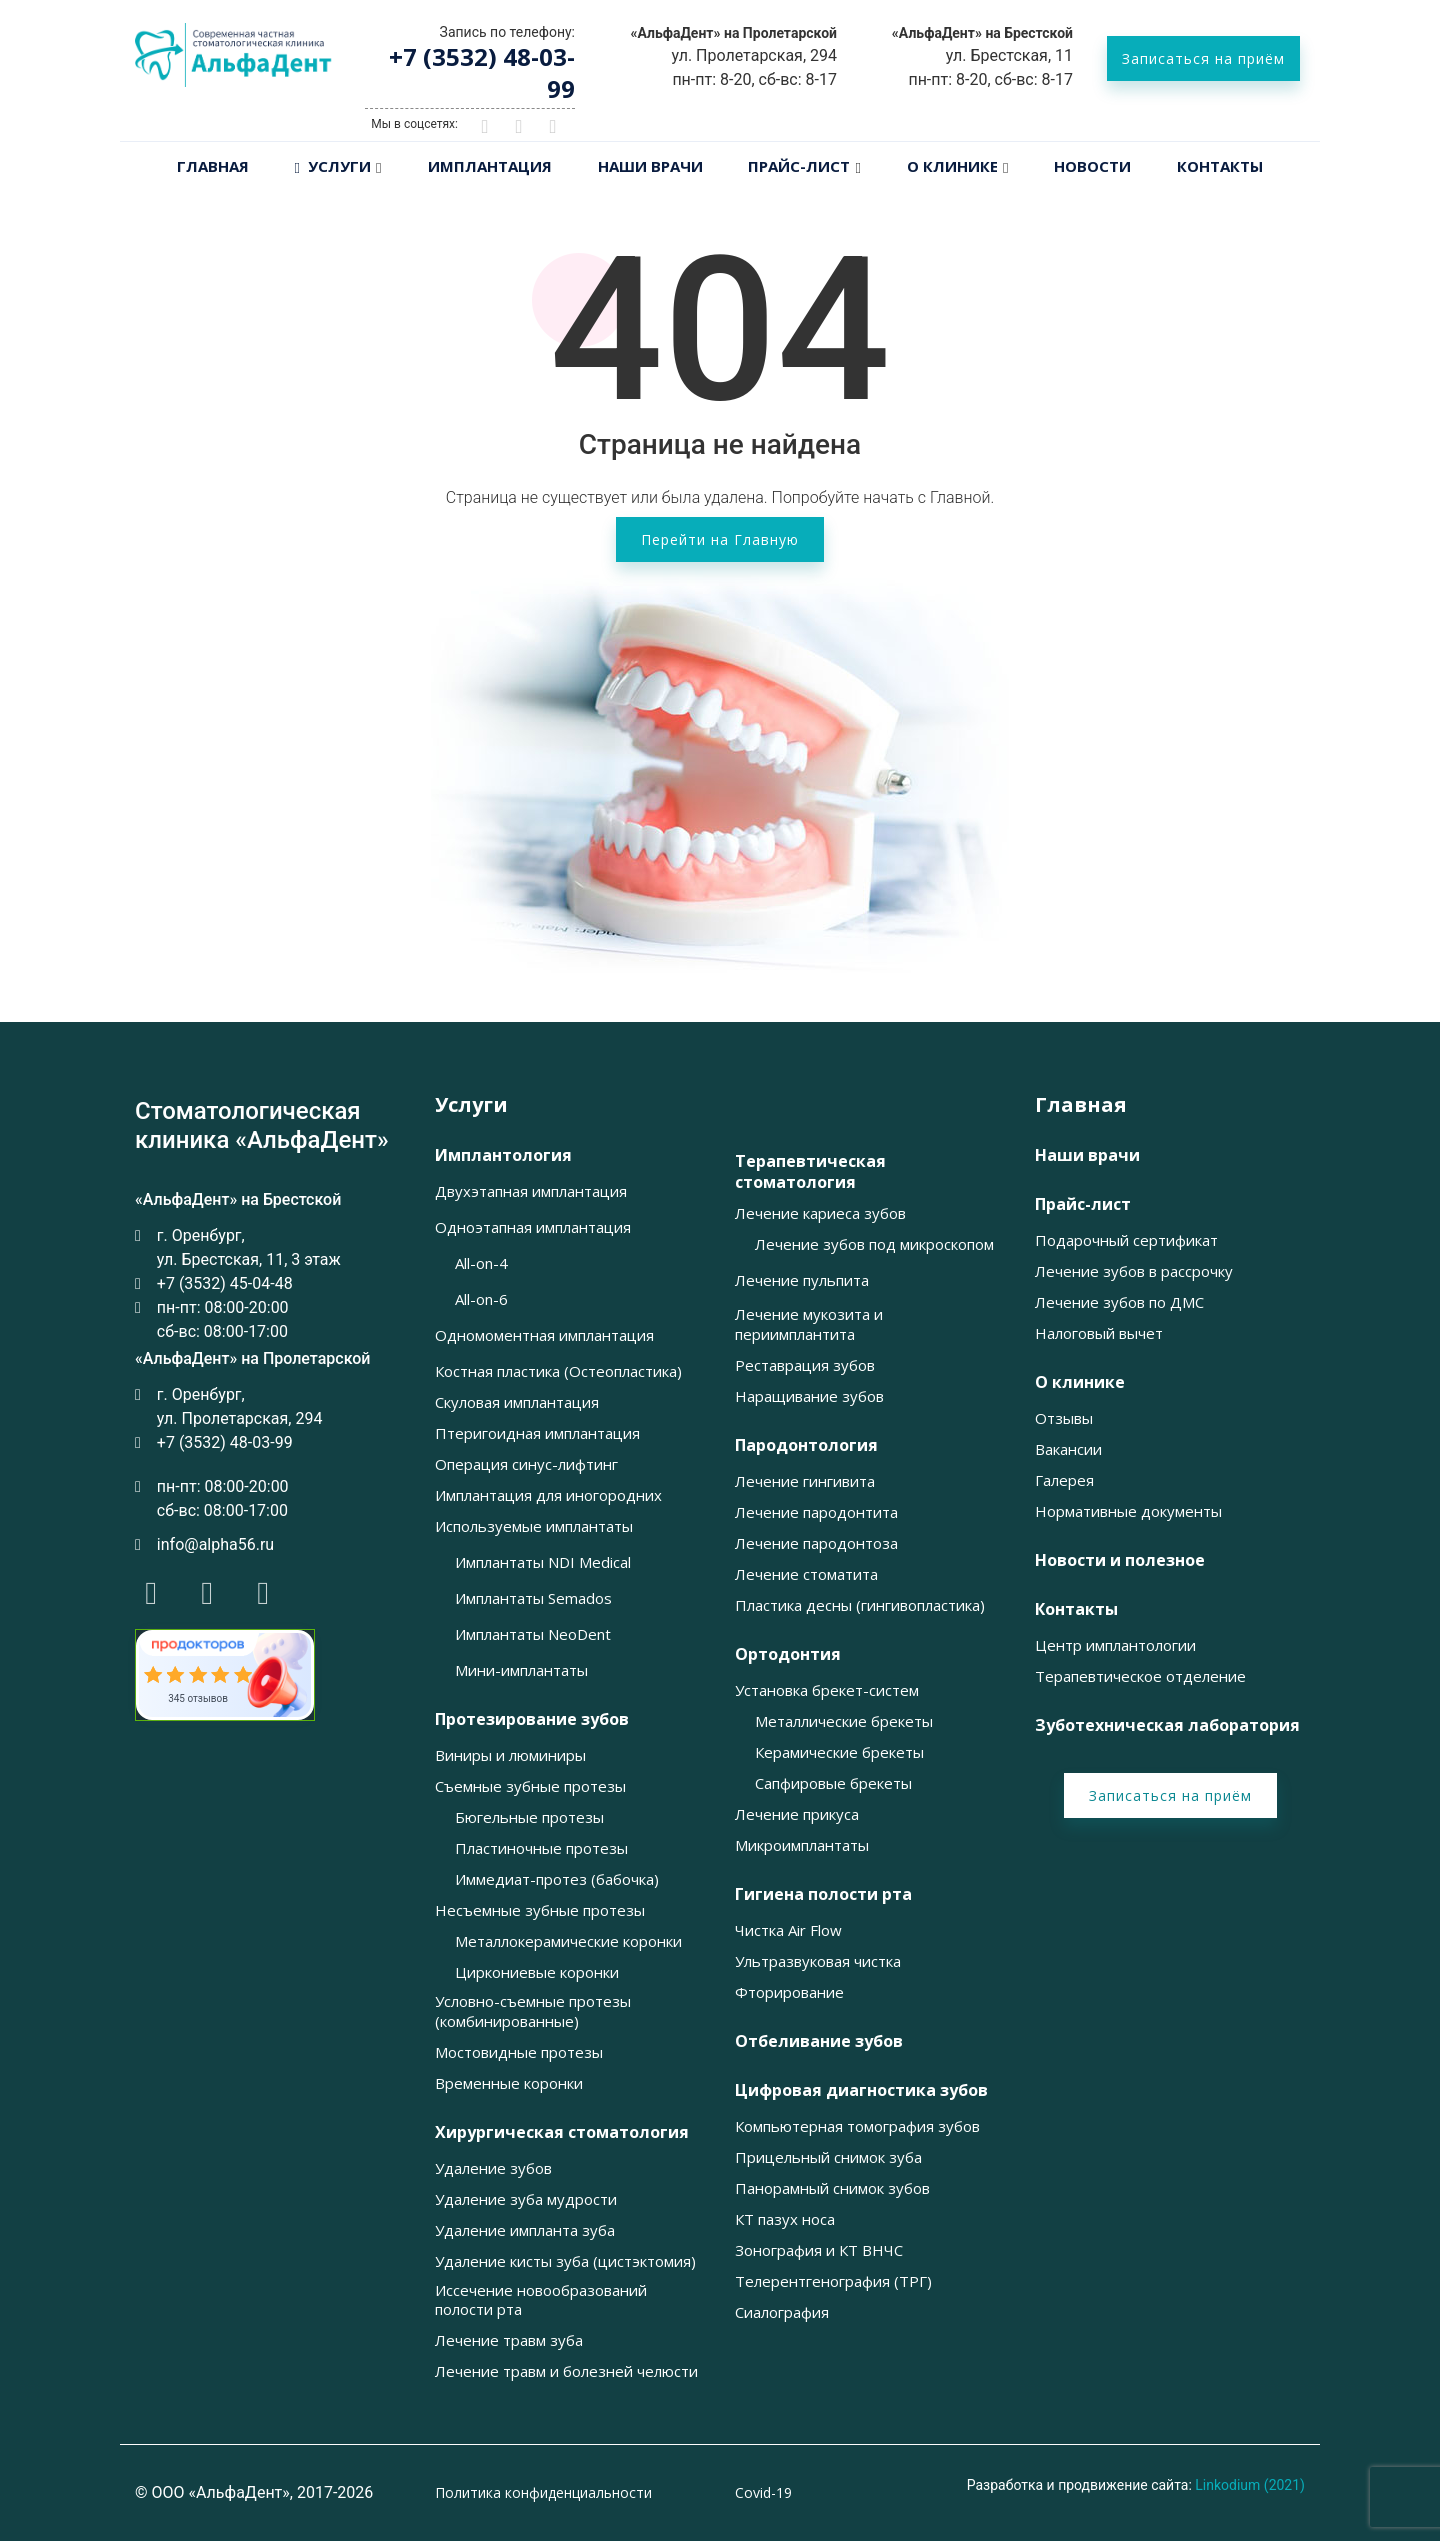  I want to click on Пластика десны (гингивопластика) [button], so click(860, 1605).